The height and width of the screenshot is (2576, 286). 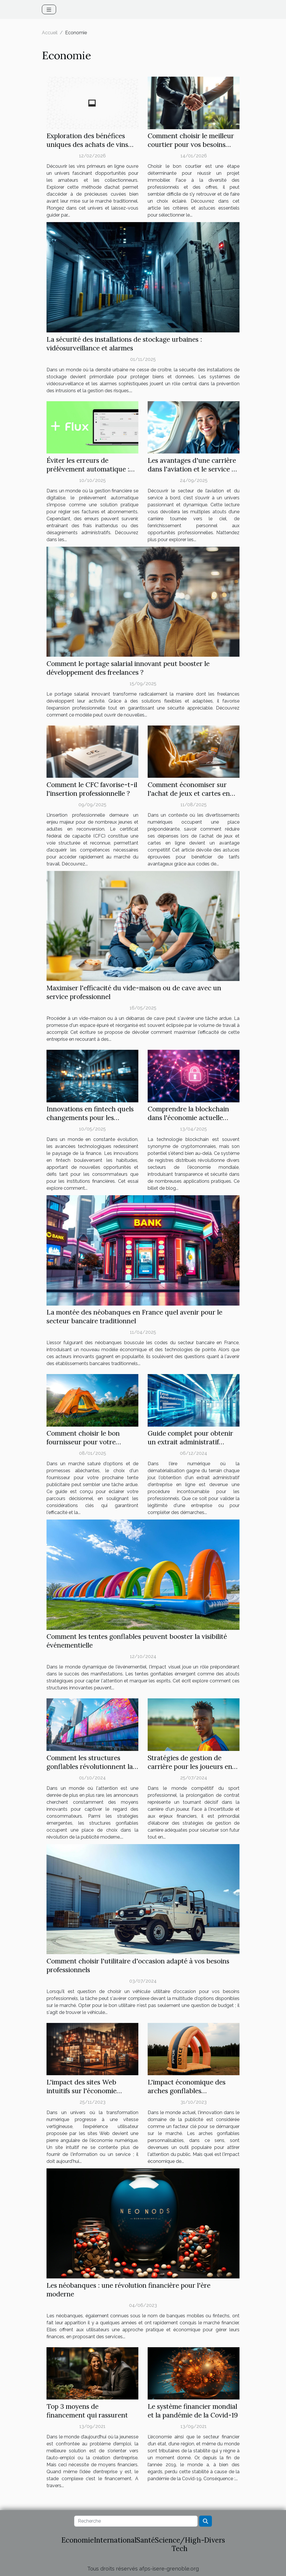 I want to click on Comprendre la blockchain dans l'économie actuelle applications pratiques au-delà des cryptomonnaies, so click(x=188, y=1122).